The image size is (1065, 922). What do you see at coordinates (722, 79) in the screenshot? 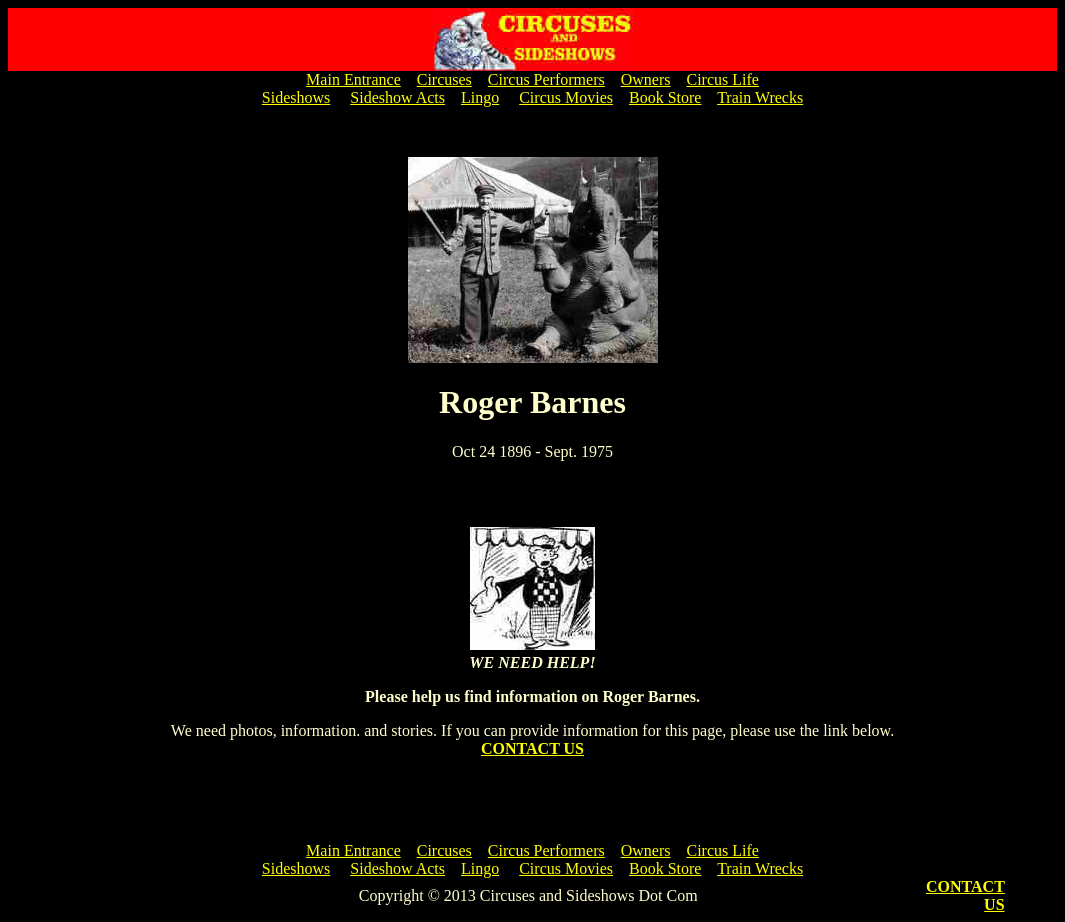
I see `Circus Life` at bounding box center [722, 79].